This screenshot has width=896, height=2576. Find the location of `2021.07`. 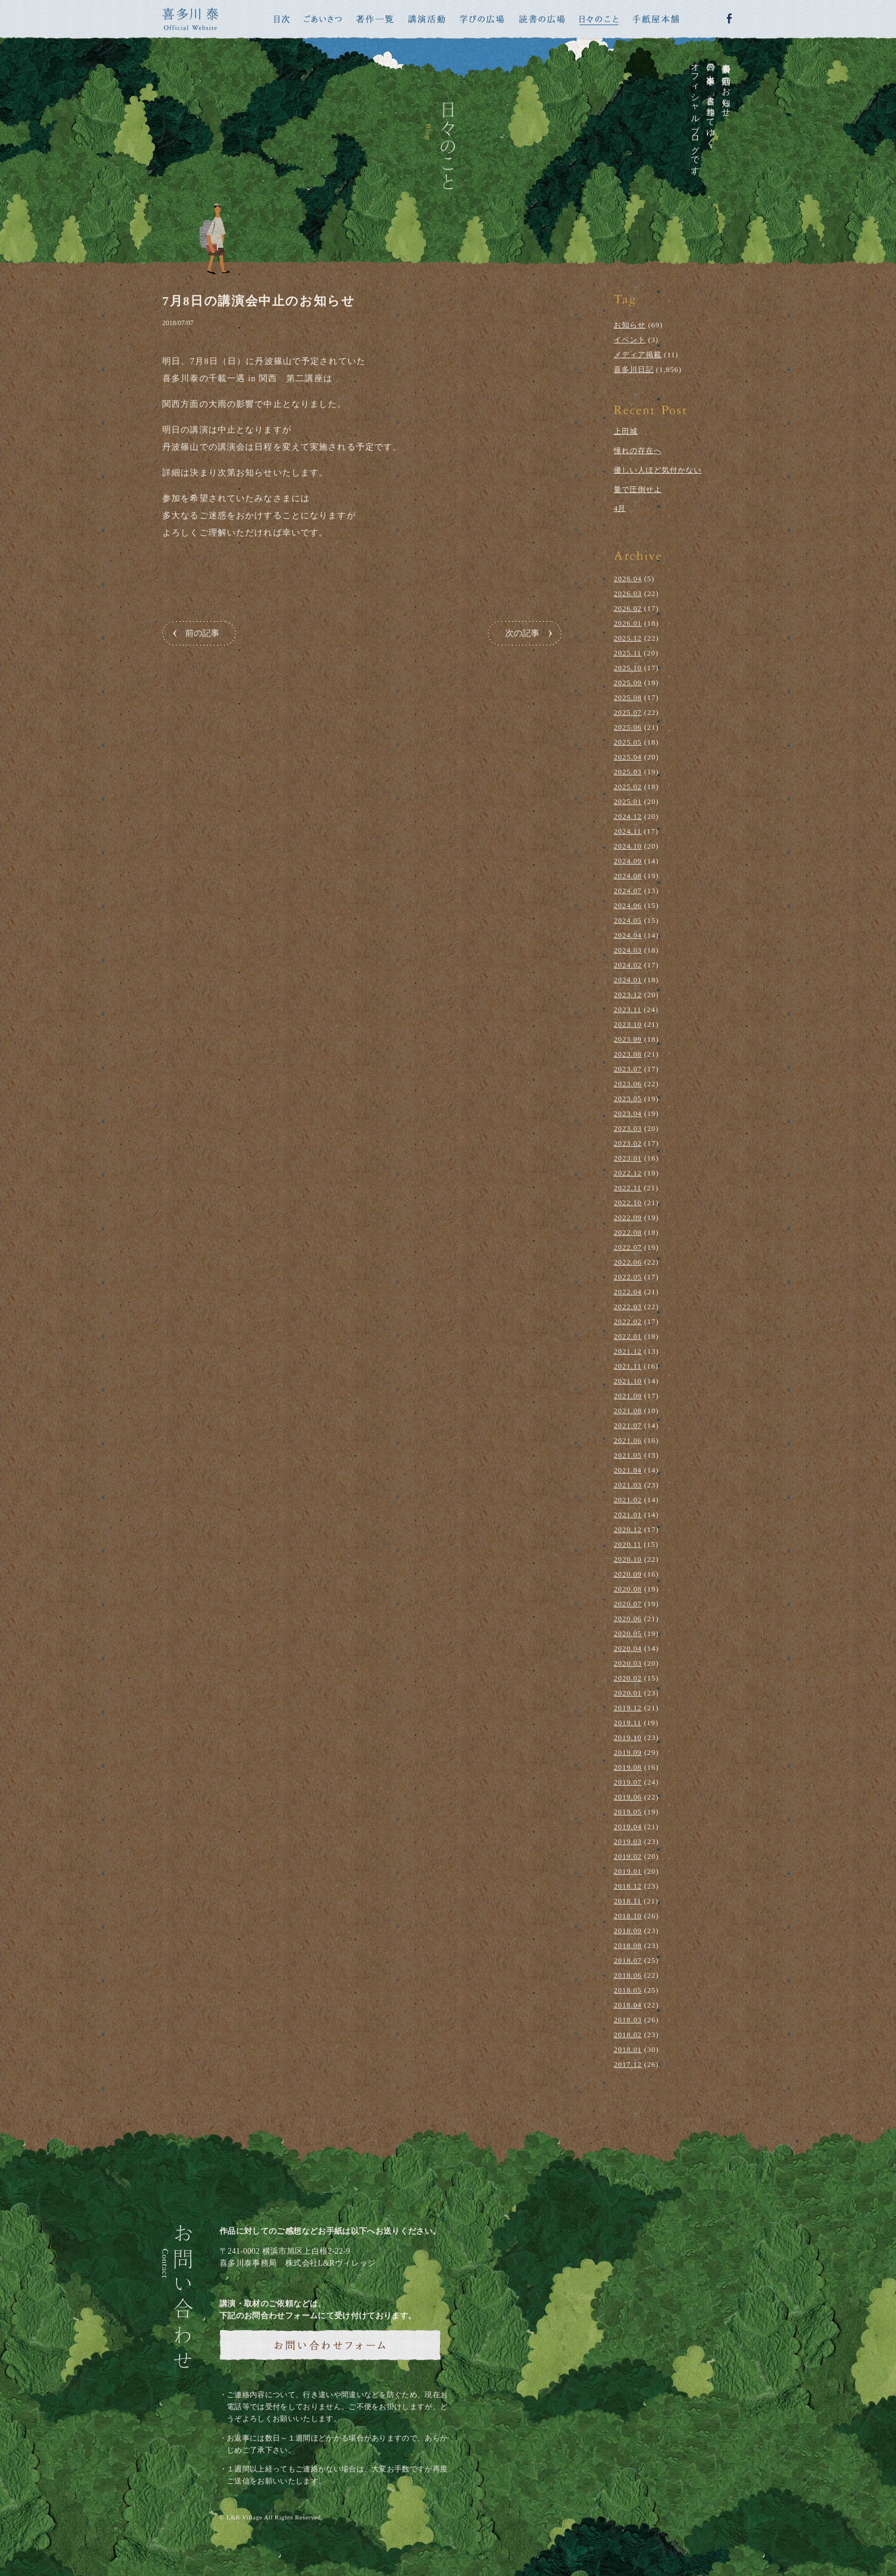

2021.07 is located at coordinates (628, 1425).